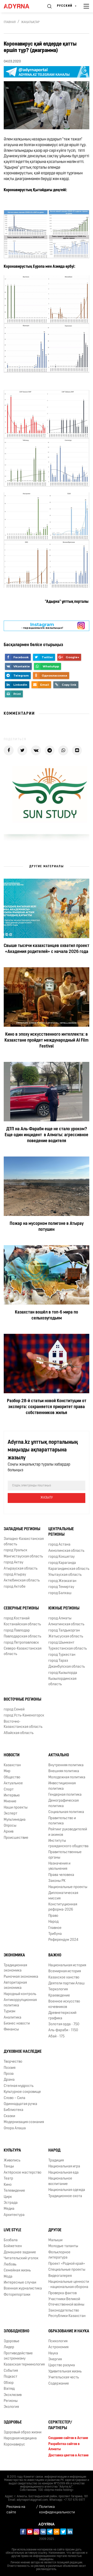  I want to click on Деятели партии Алаш, so click(66, 1983).